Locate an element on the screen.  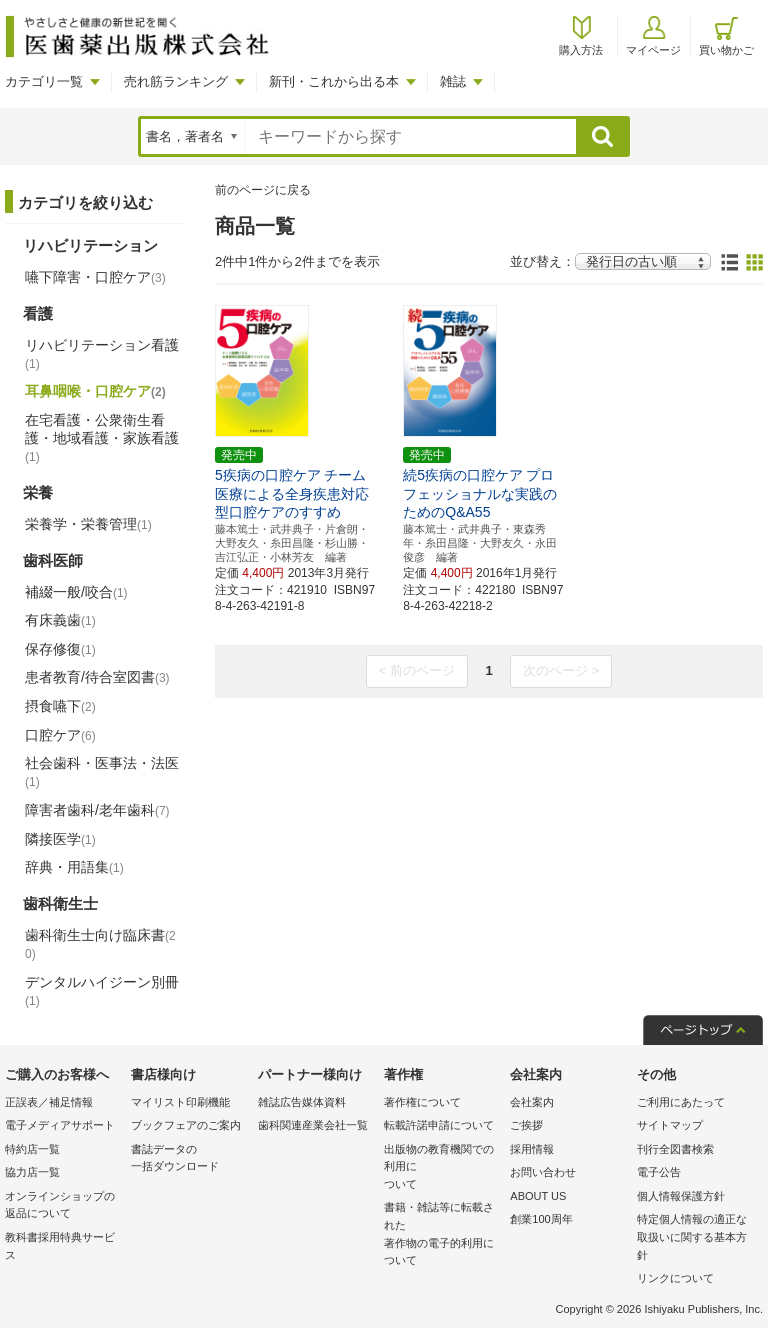
有床義歯 is located at coordinates (60, 620).